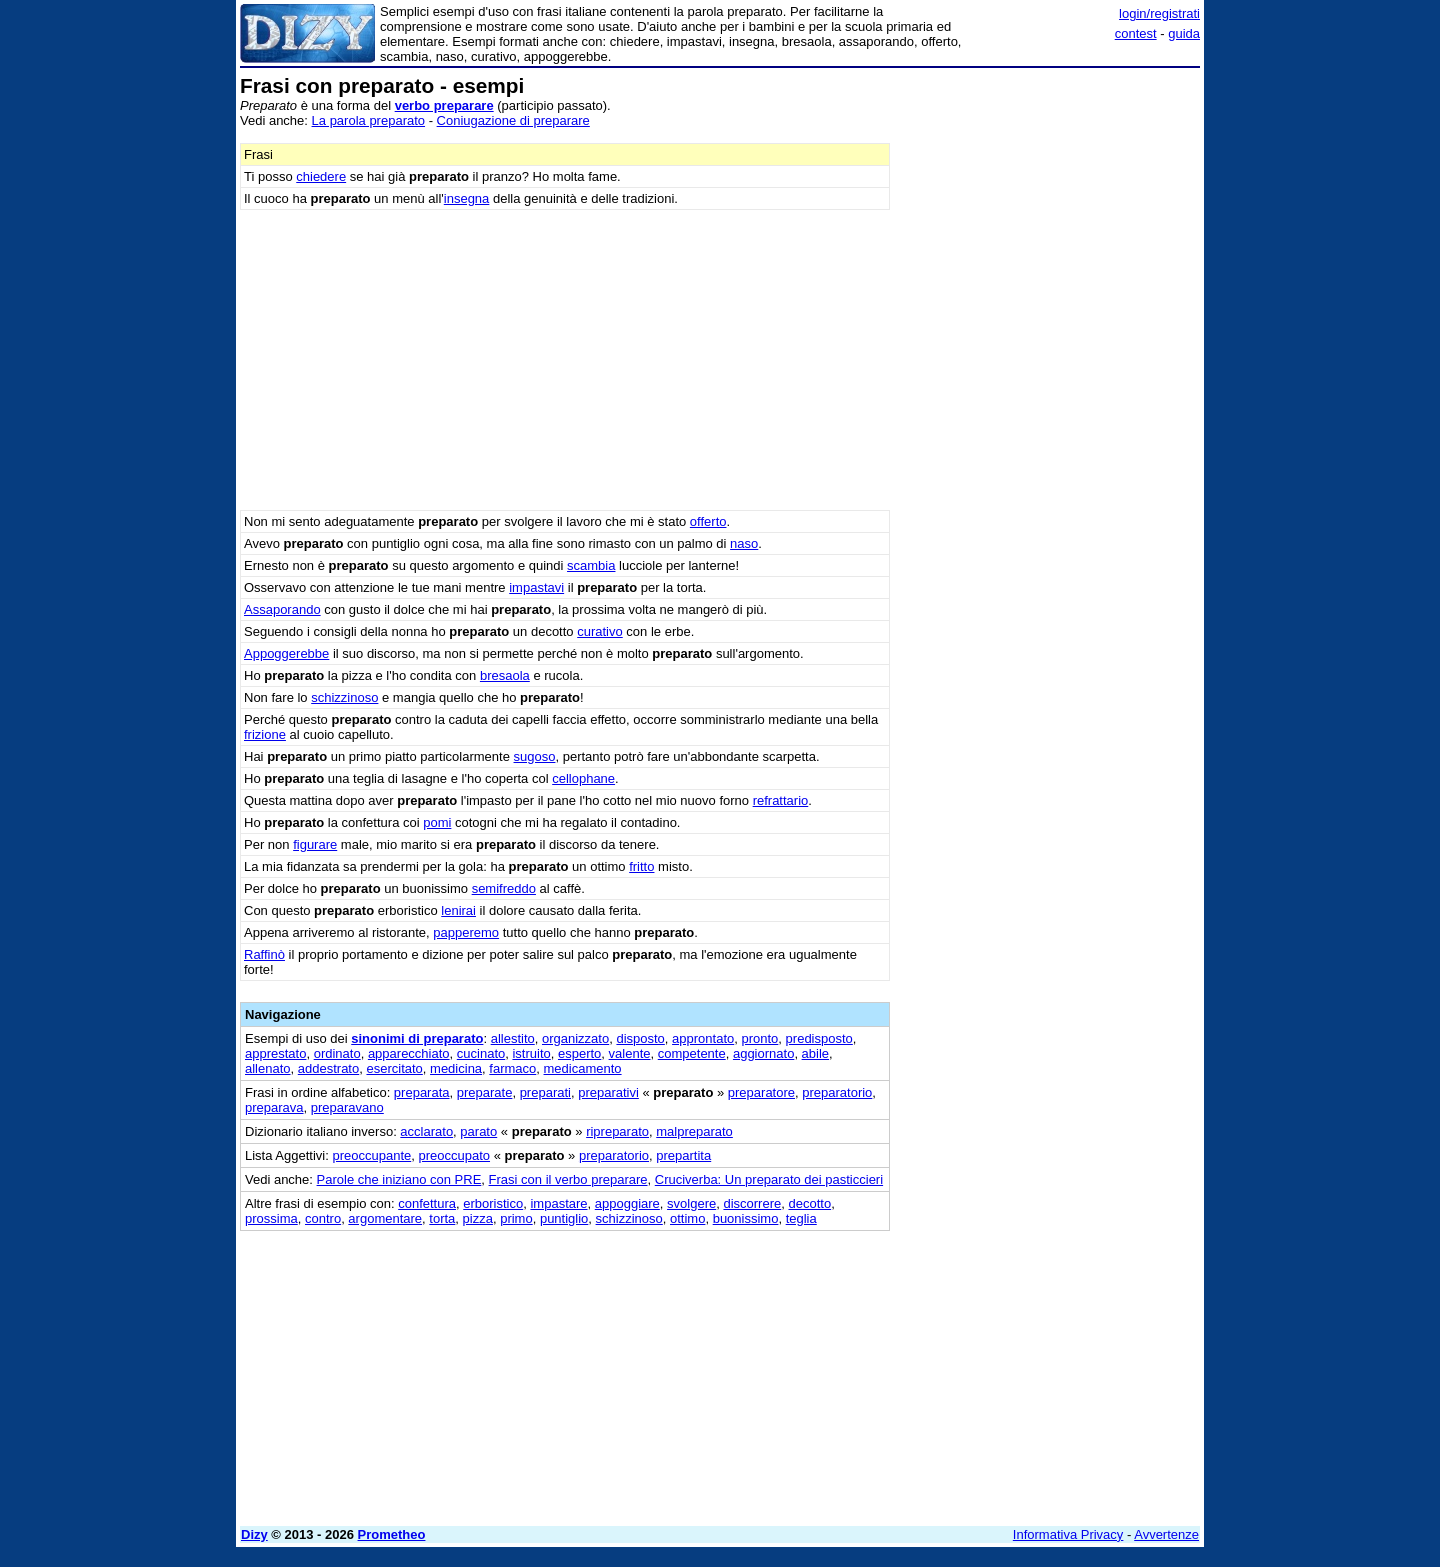 This screenshot has width=1440, height=1567. Describe the element at coordinates (687, 1218) in the screenshot. I see `ottimo` at that location.